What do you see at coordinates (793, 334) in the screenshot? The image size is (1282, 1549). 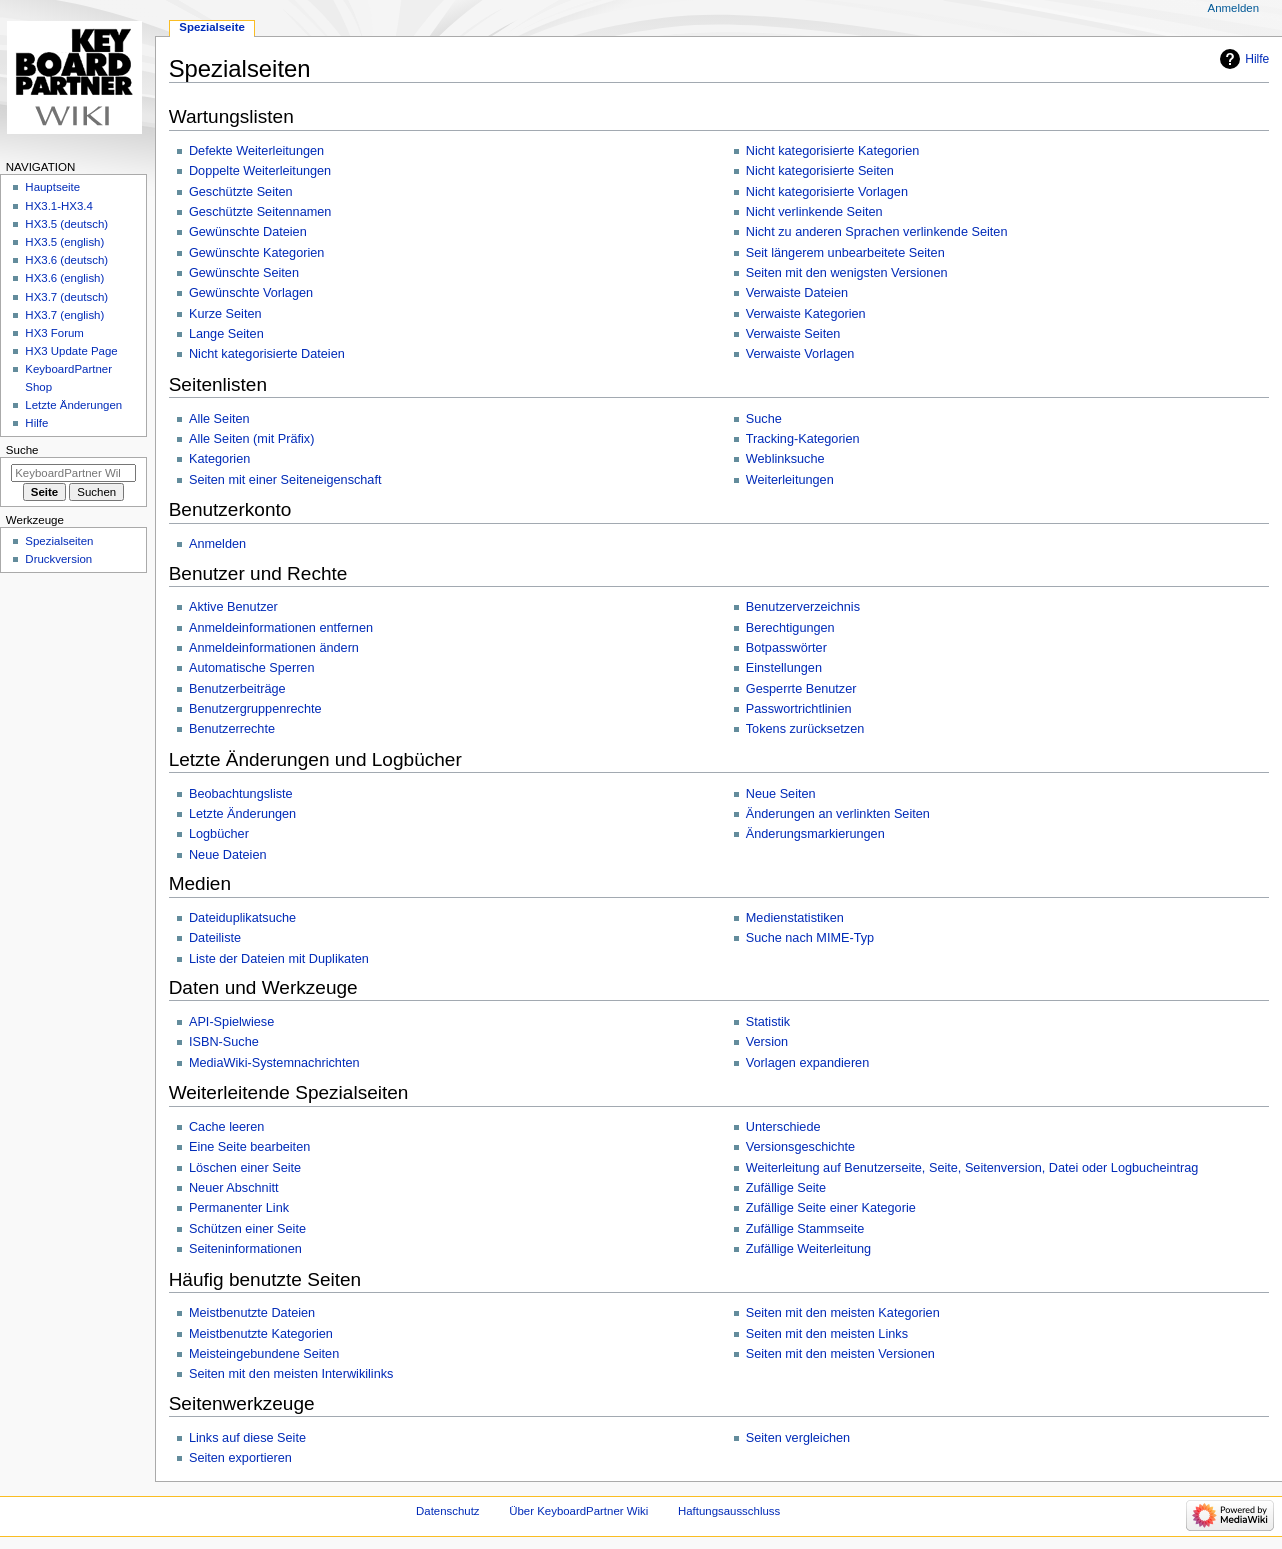 I see `Verwaiste Seiten` at bounding box center [793, 334].